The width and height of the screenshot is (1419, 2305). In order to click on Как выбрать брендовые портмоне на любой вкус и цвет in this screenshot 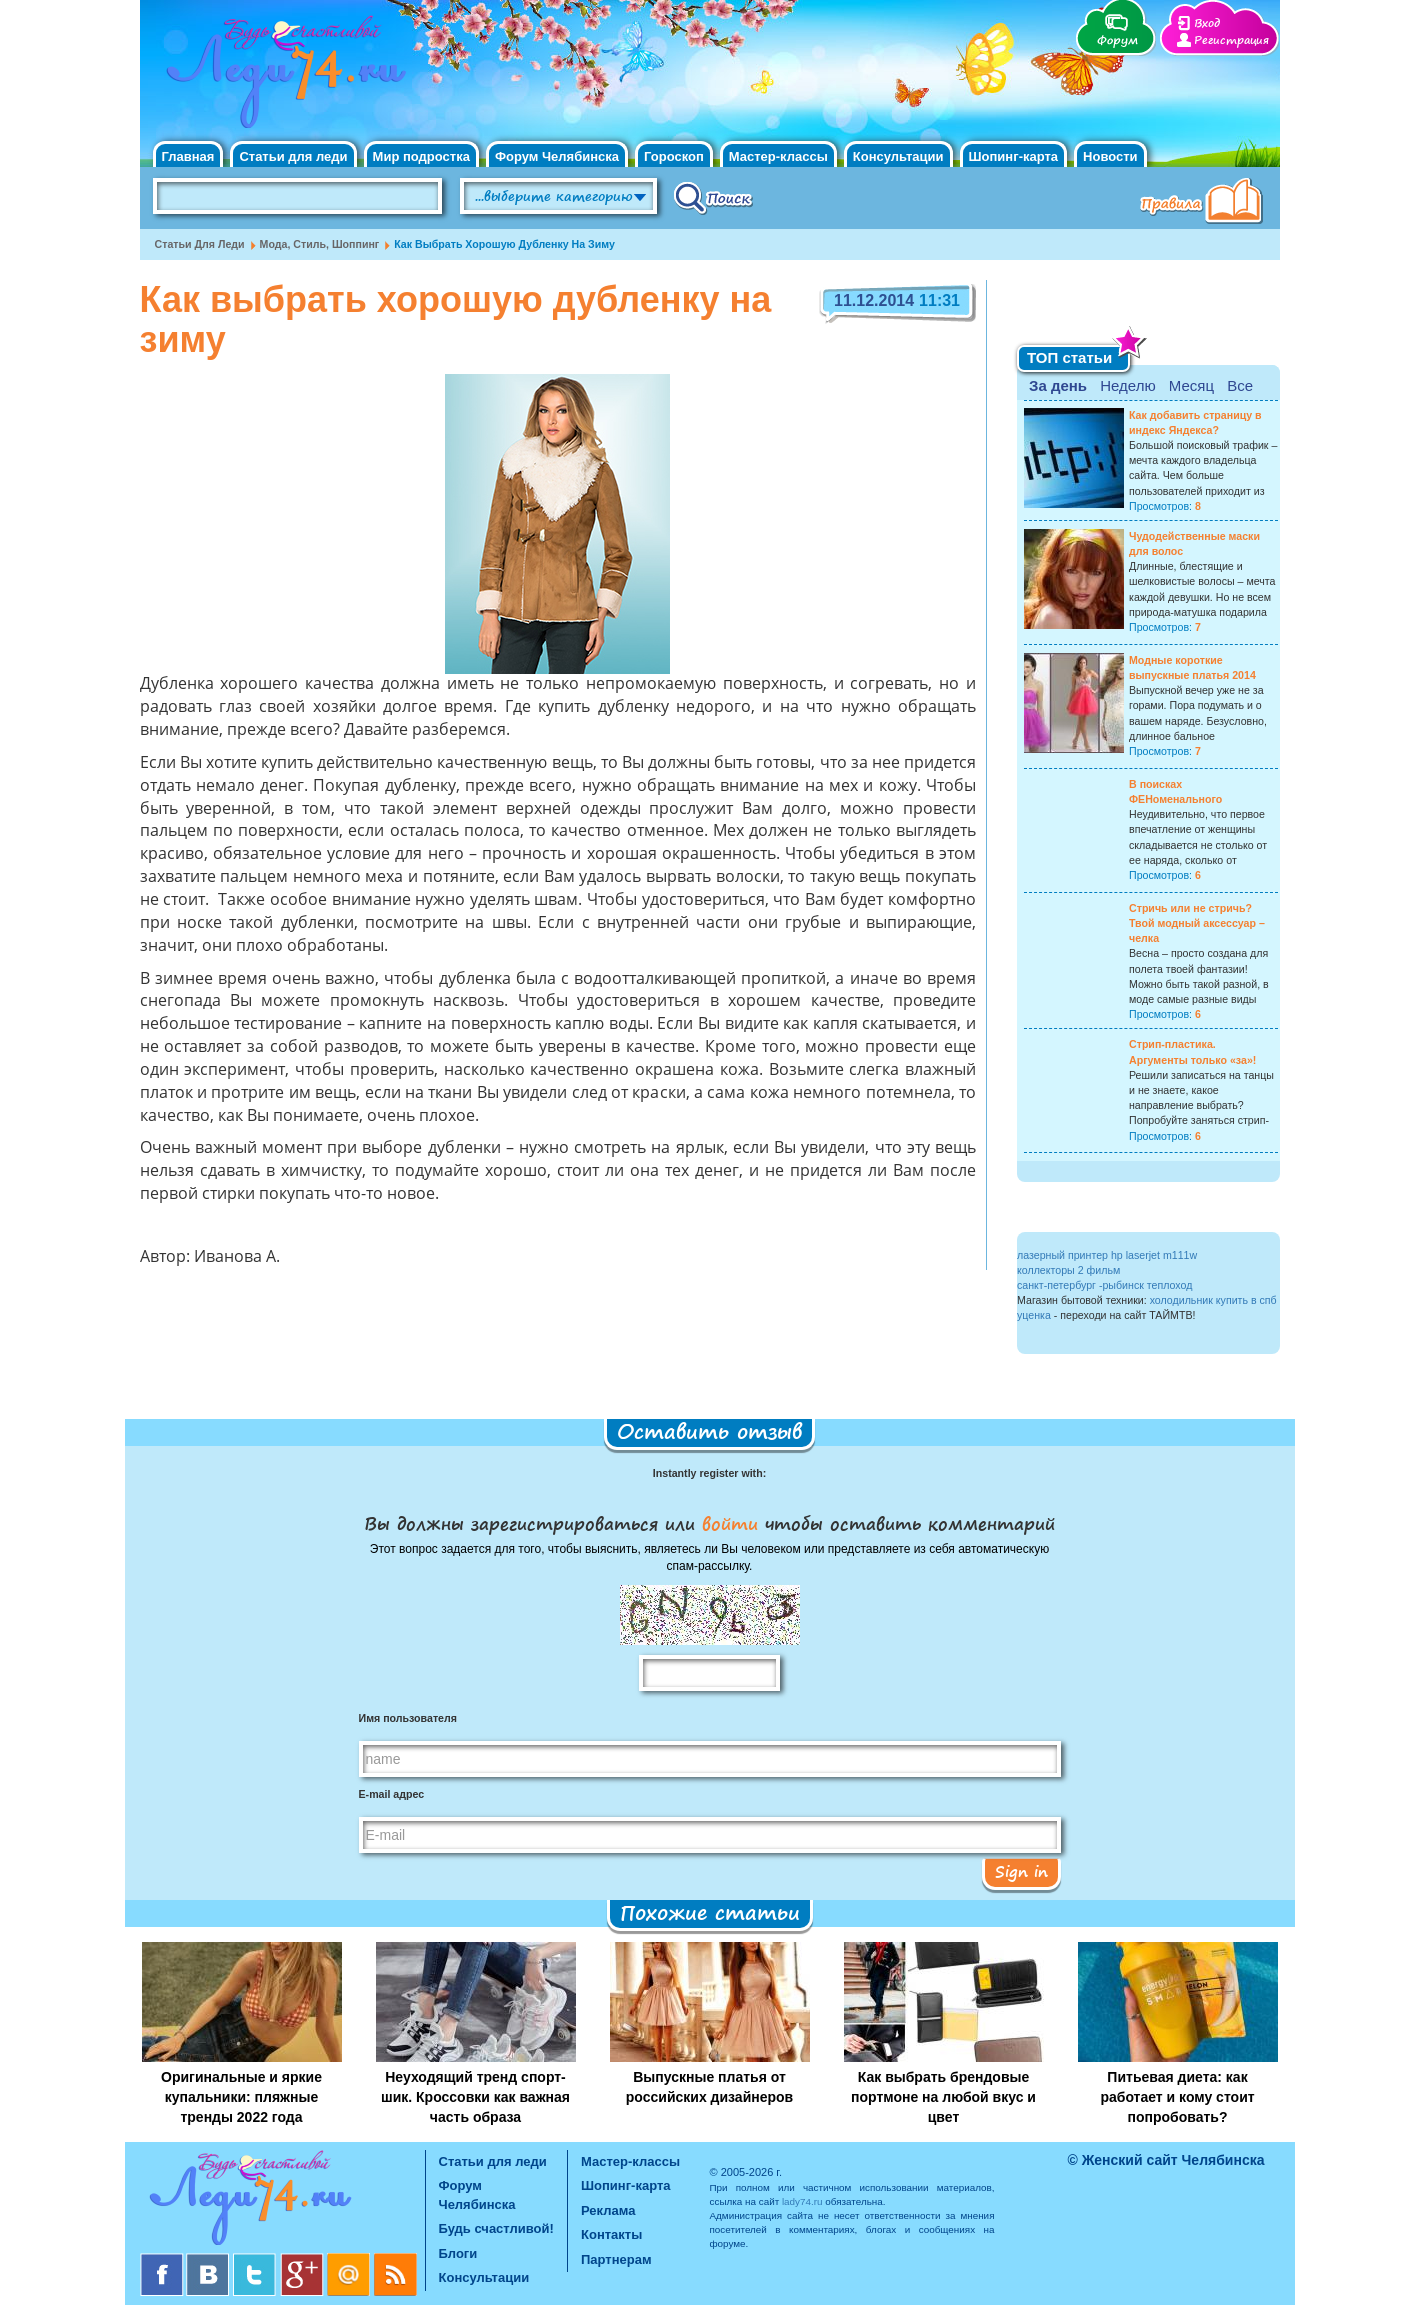, I will do `click(943, 2097)`.